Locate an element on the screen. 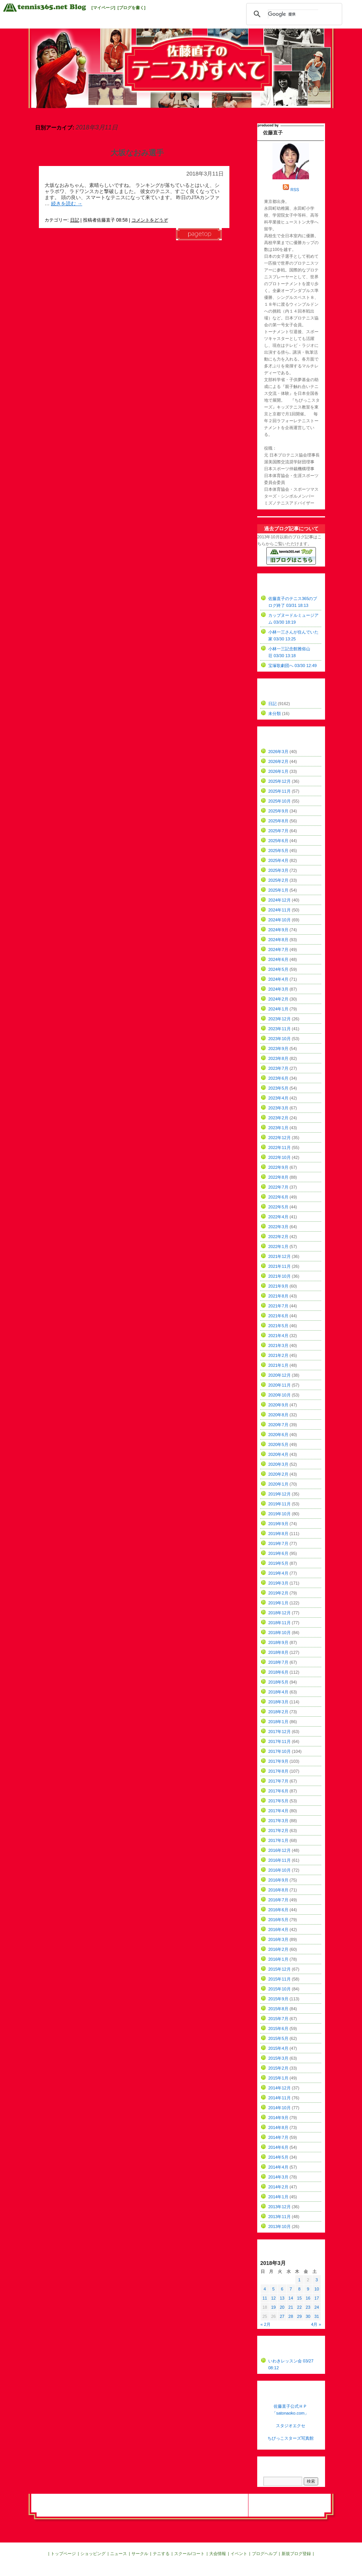 The image size is (362, 2576). 2023年10月 is located at coordinates (279, 1038).